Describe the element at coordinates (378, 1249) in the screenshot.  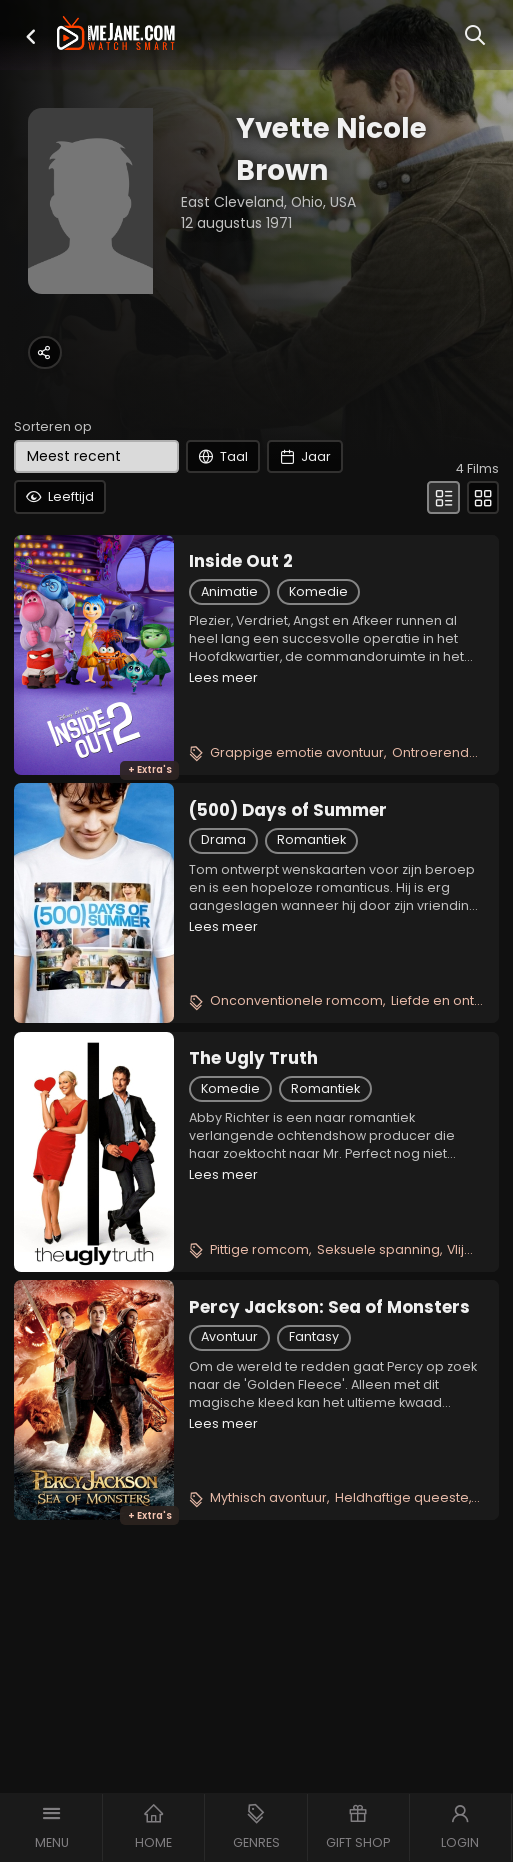
I see `Seksuele spanning` at that location.